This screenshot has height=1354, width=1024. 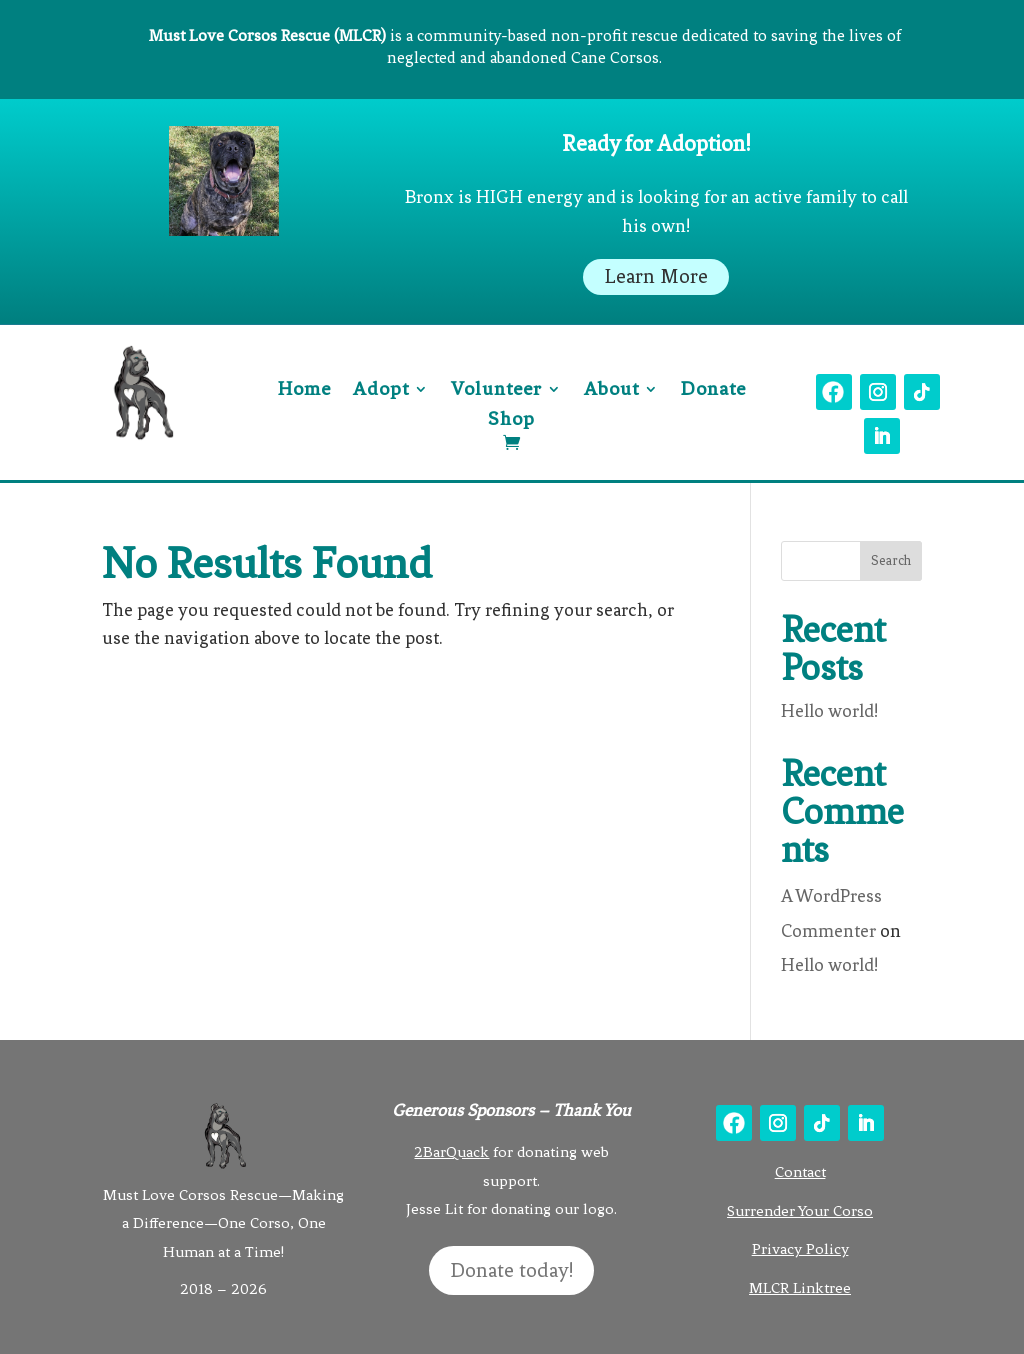 I want to click on Home, so click(x=304, y=391).